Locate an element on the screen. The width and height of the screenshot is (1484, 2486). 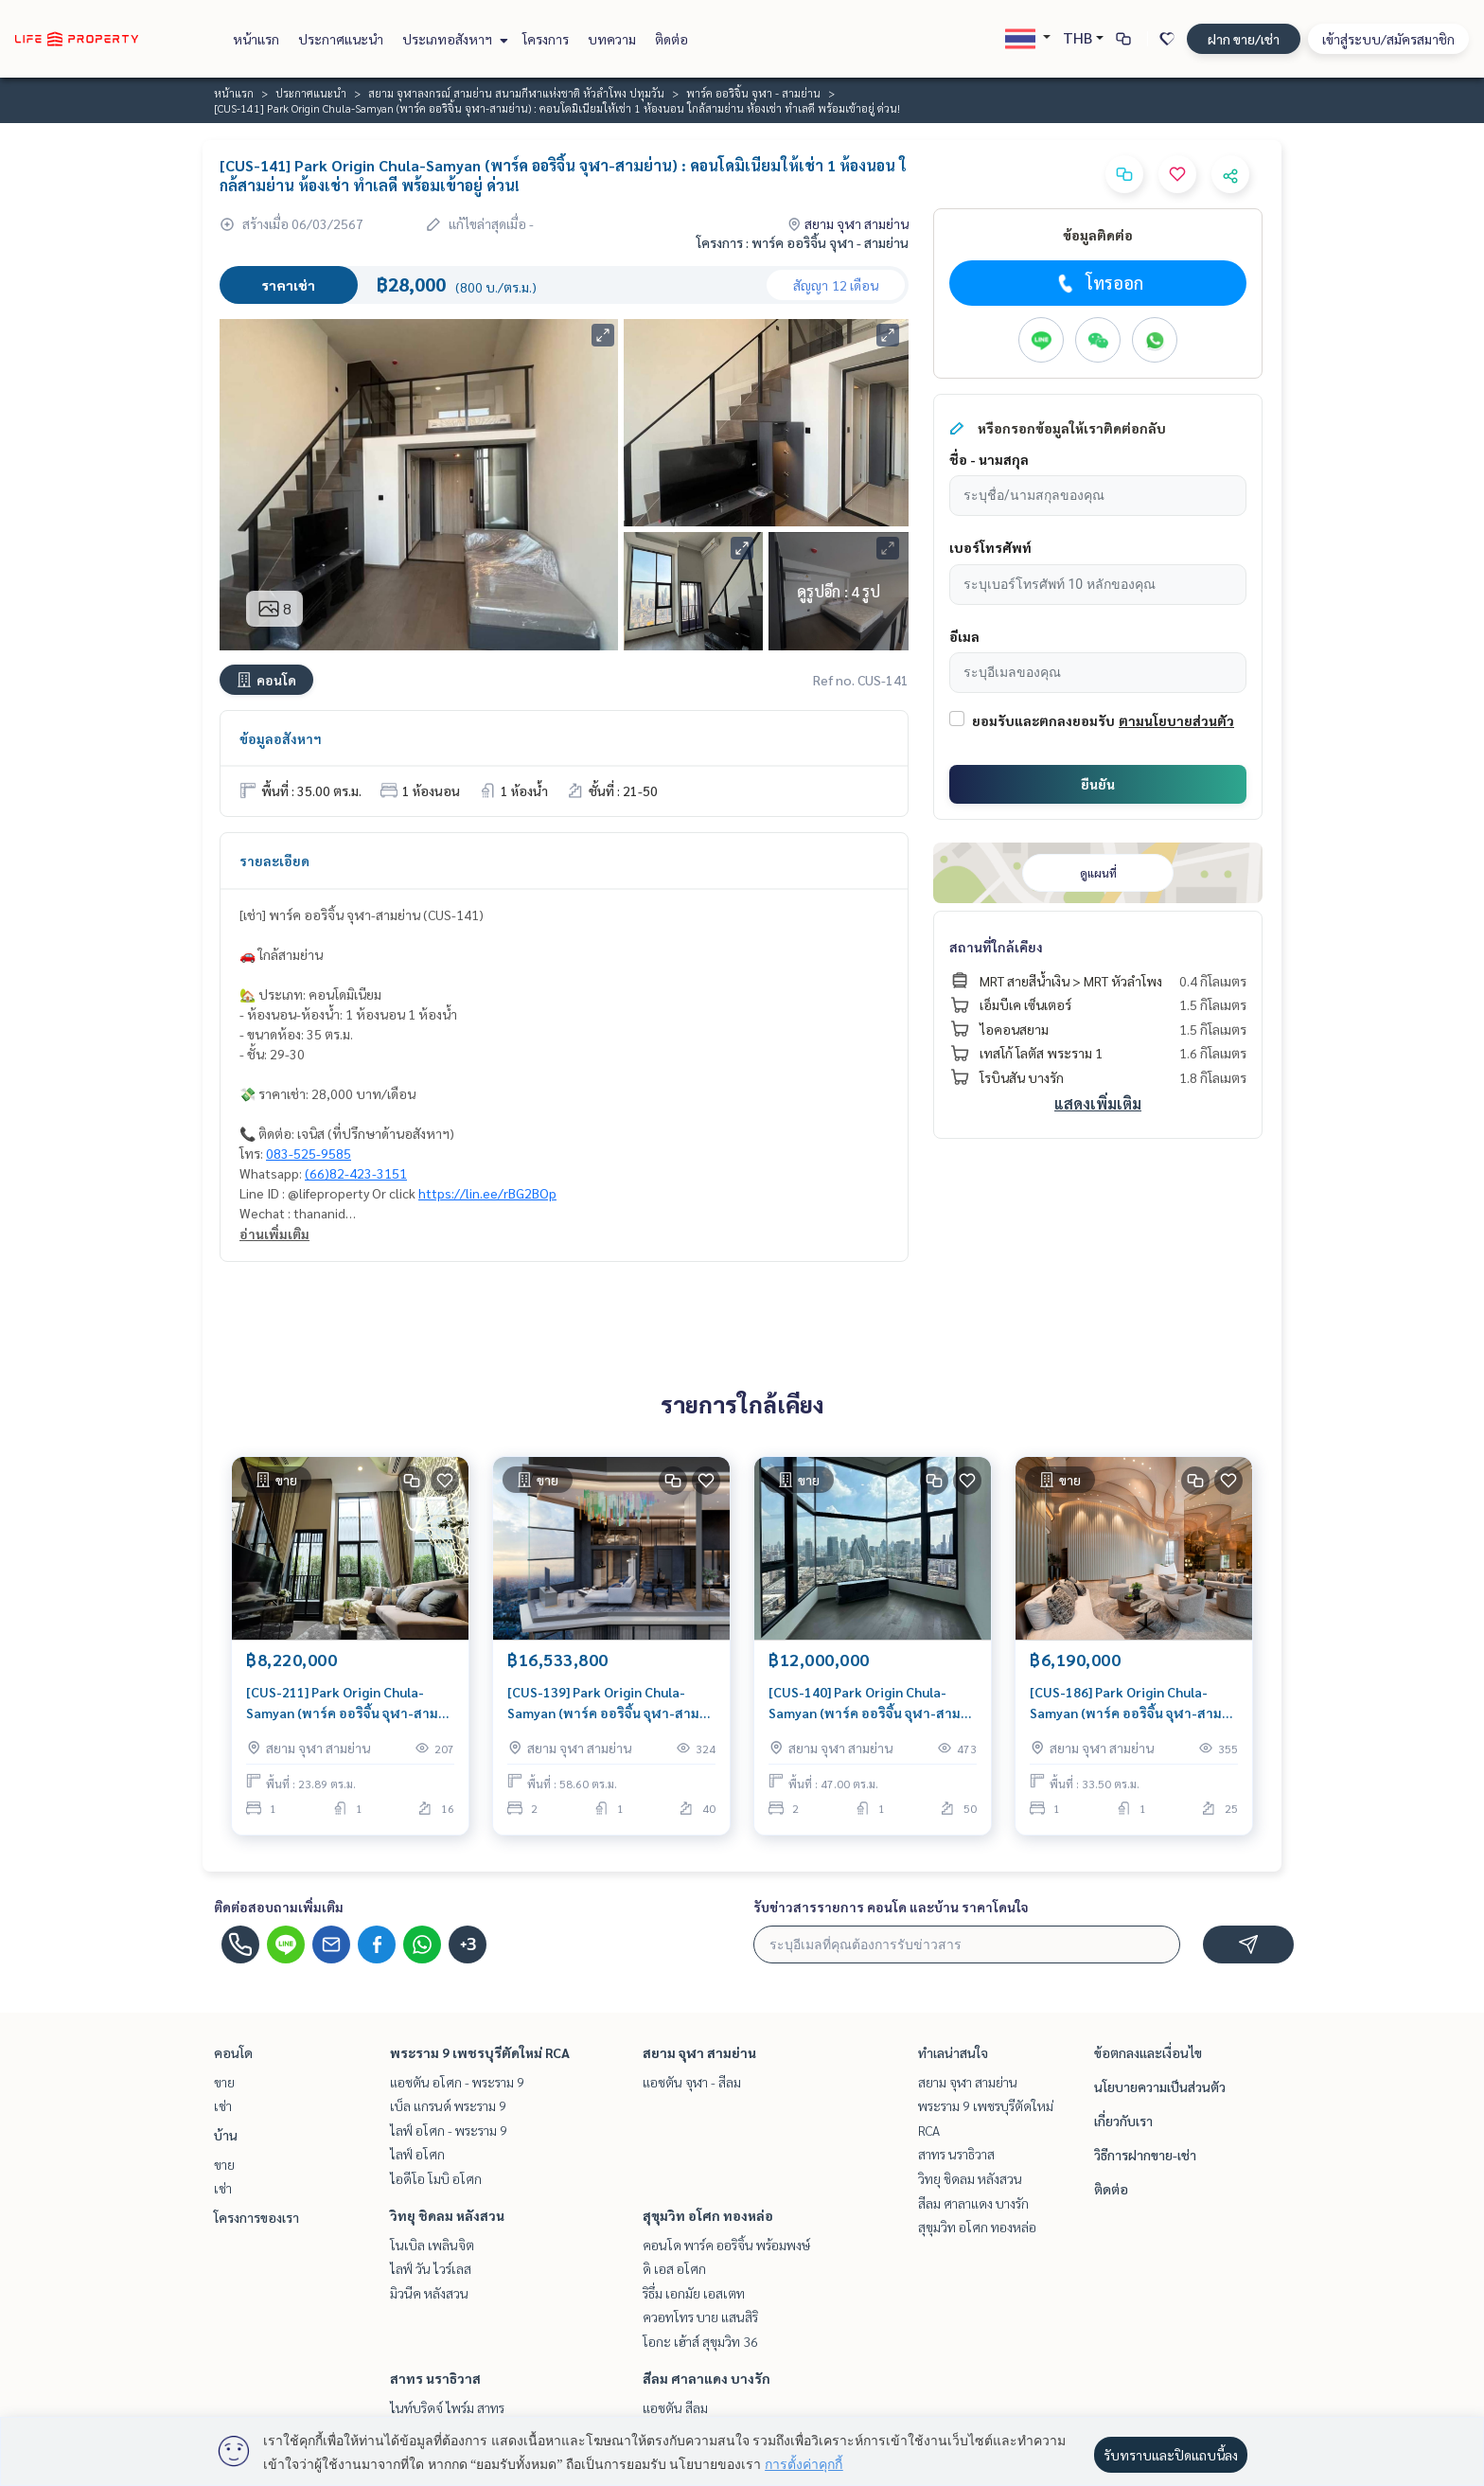
ไลฟ์ อโศก - พระราม 9 is located at coordinates (448, 2130).